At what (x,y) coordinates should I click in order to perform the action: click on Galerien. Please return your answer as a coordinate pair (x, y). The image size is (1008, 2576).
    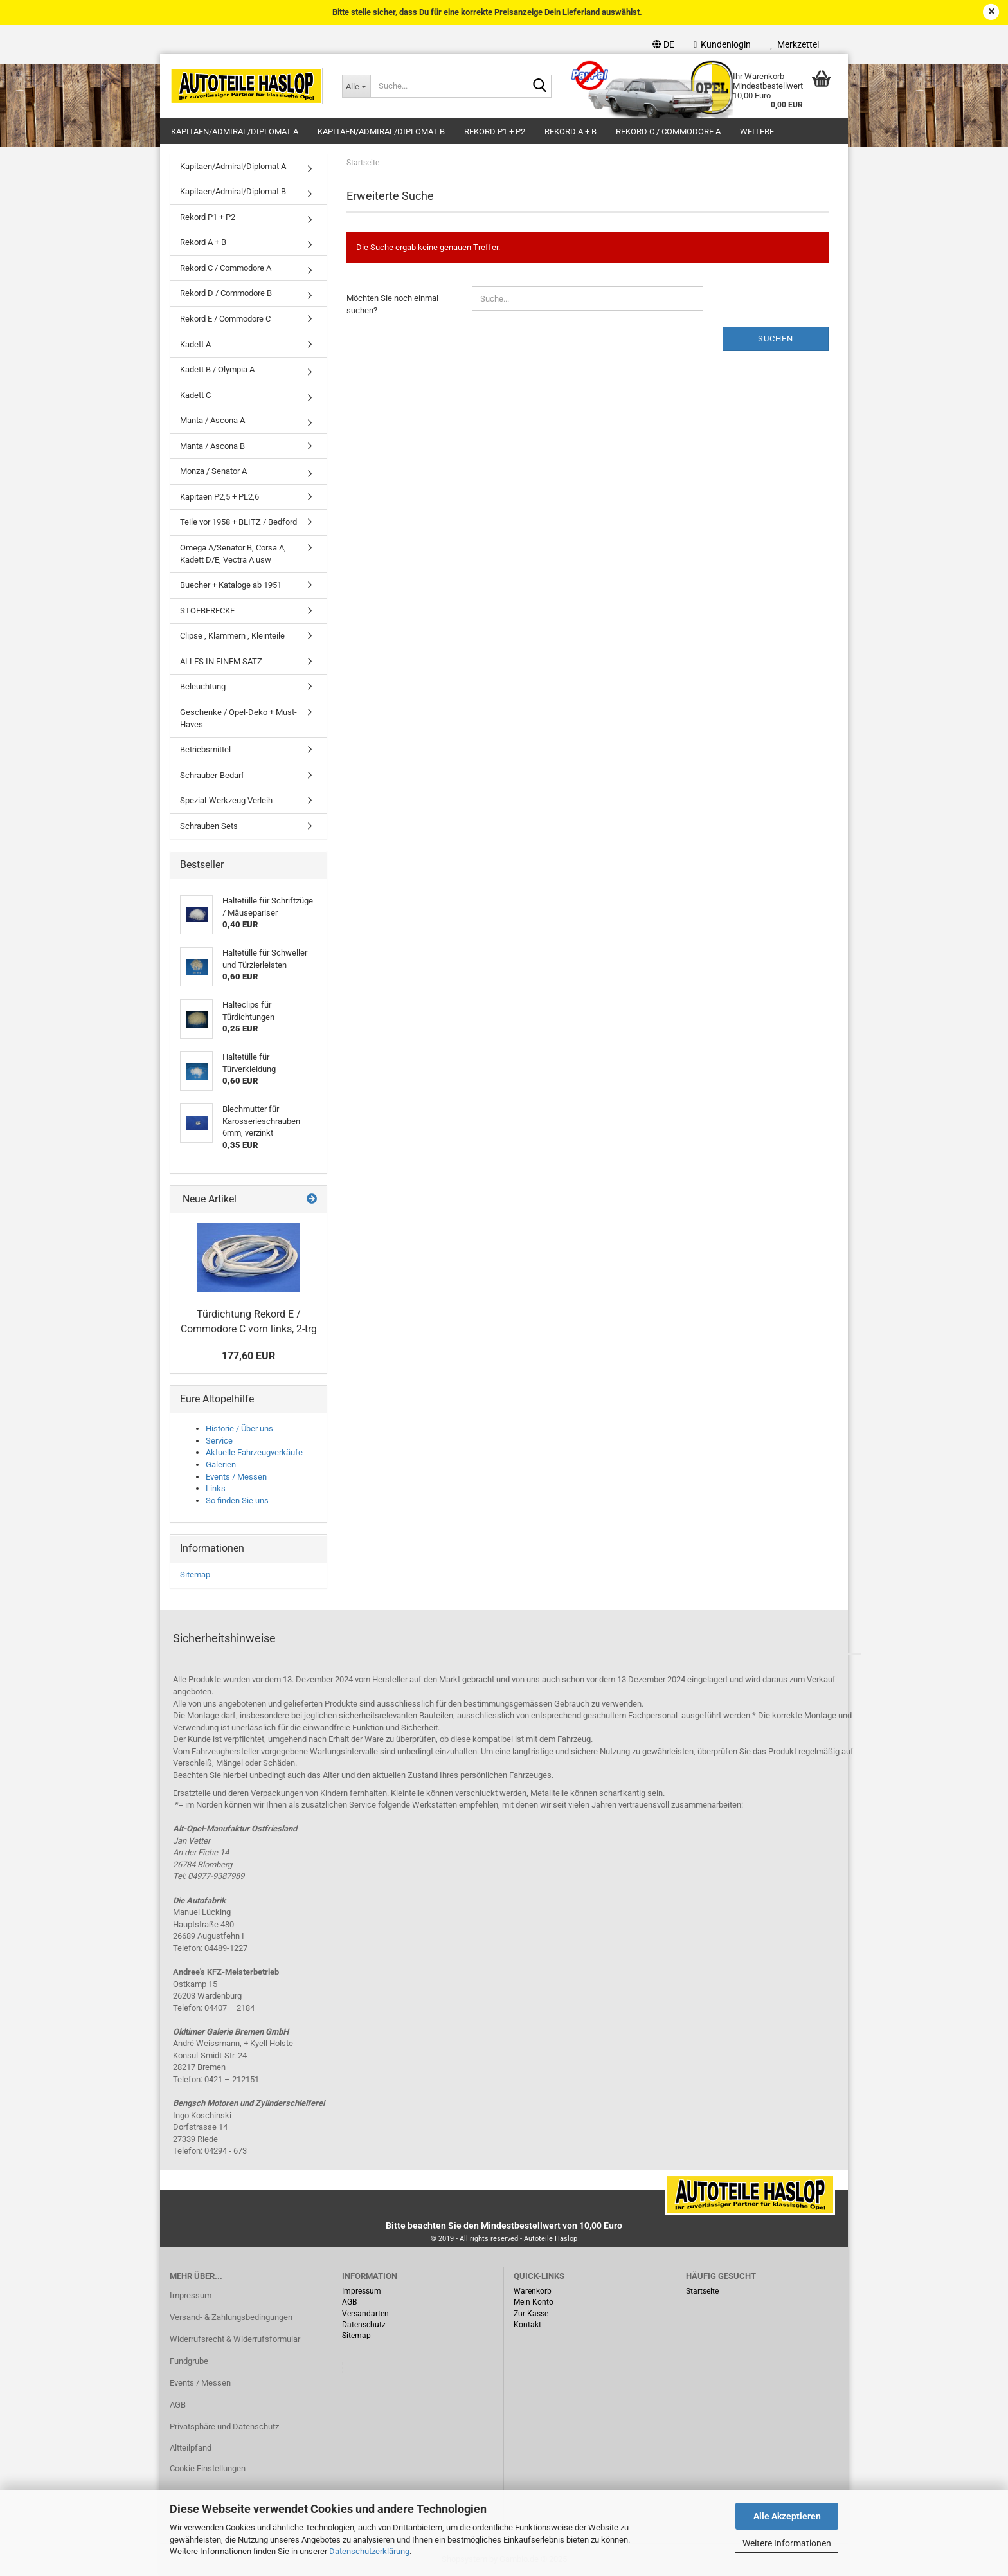
    Looking at the image, I should click on (221, 1464).